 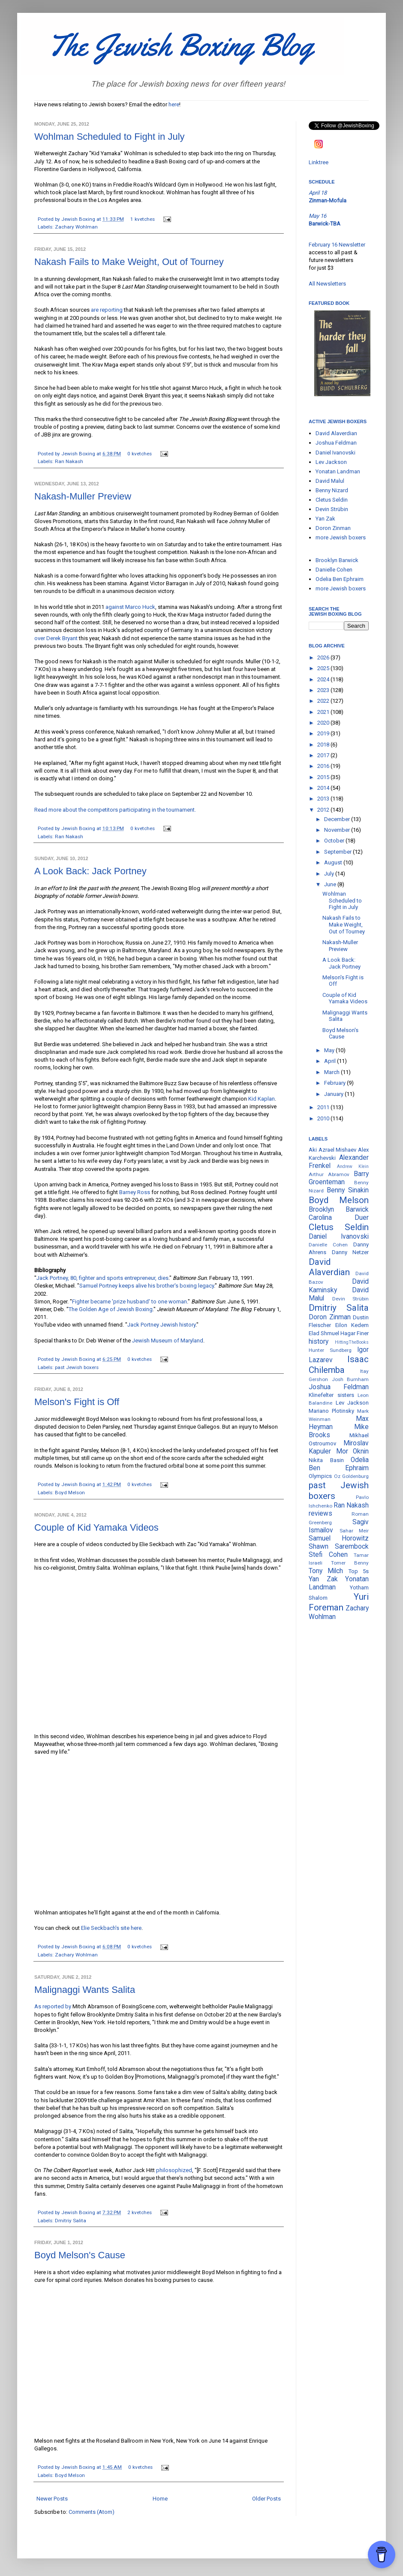 I want to click on David Malul, so click(x=330, y=481).